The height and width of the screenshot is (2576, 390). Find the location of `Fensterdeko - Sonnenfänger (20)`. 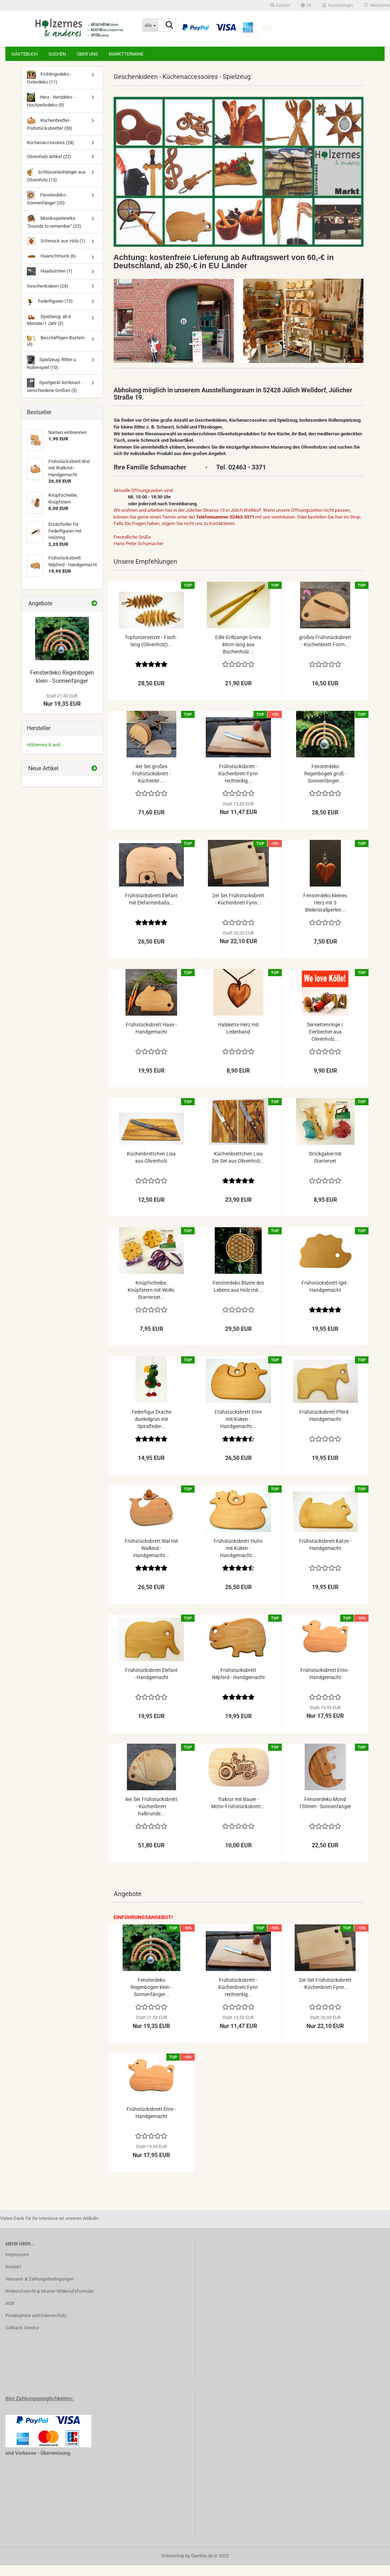

Fensterdeko - Sonnenfänger (20) is located at coordinates (47, 209).